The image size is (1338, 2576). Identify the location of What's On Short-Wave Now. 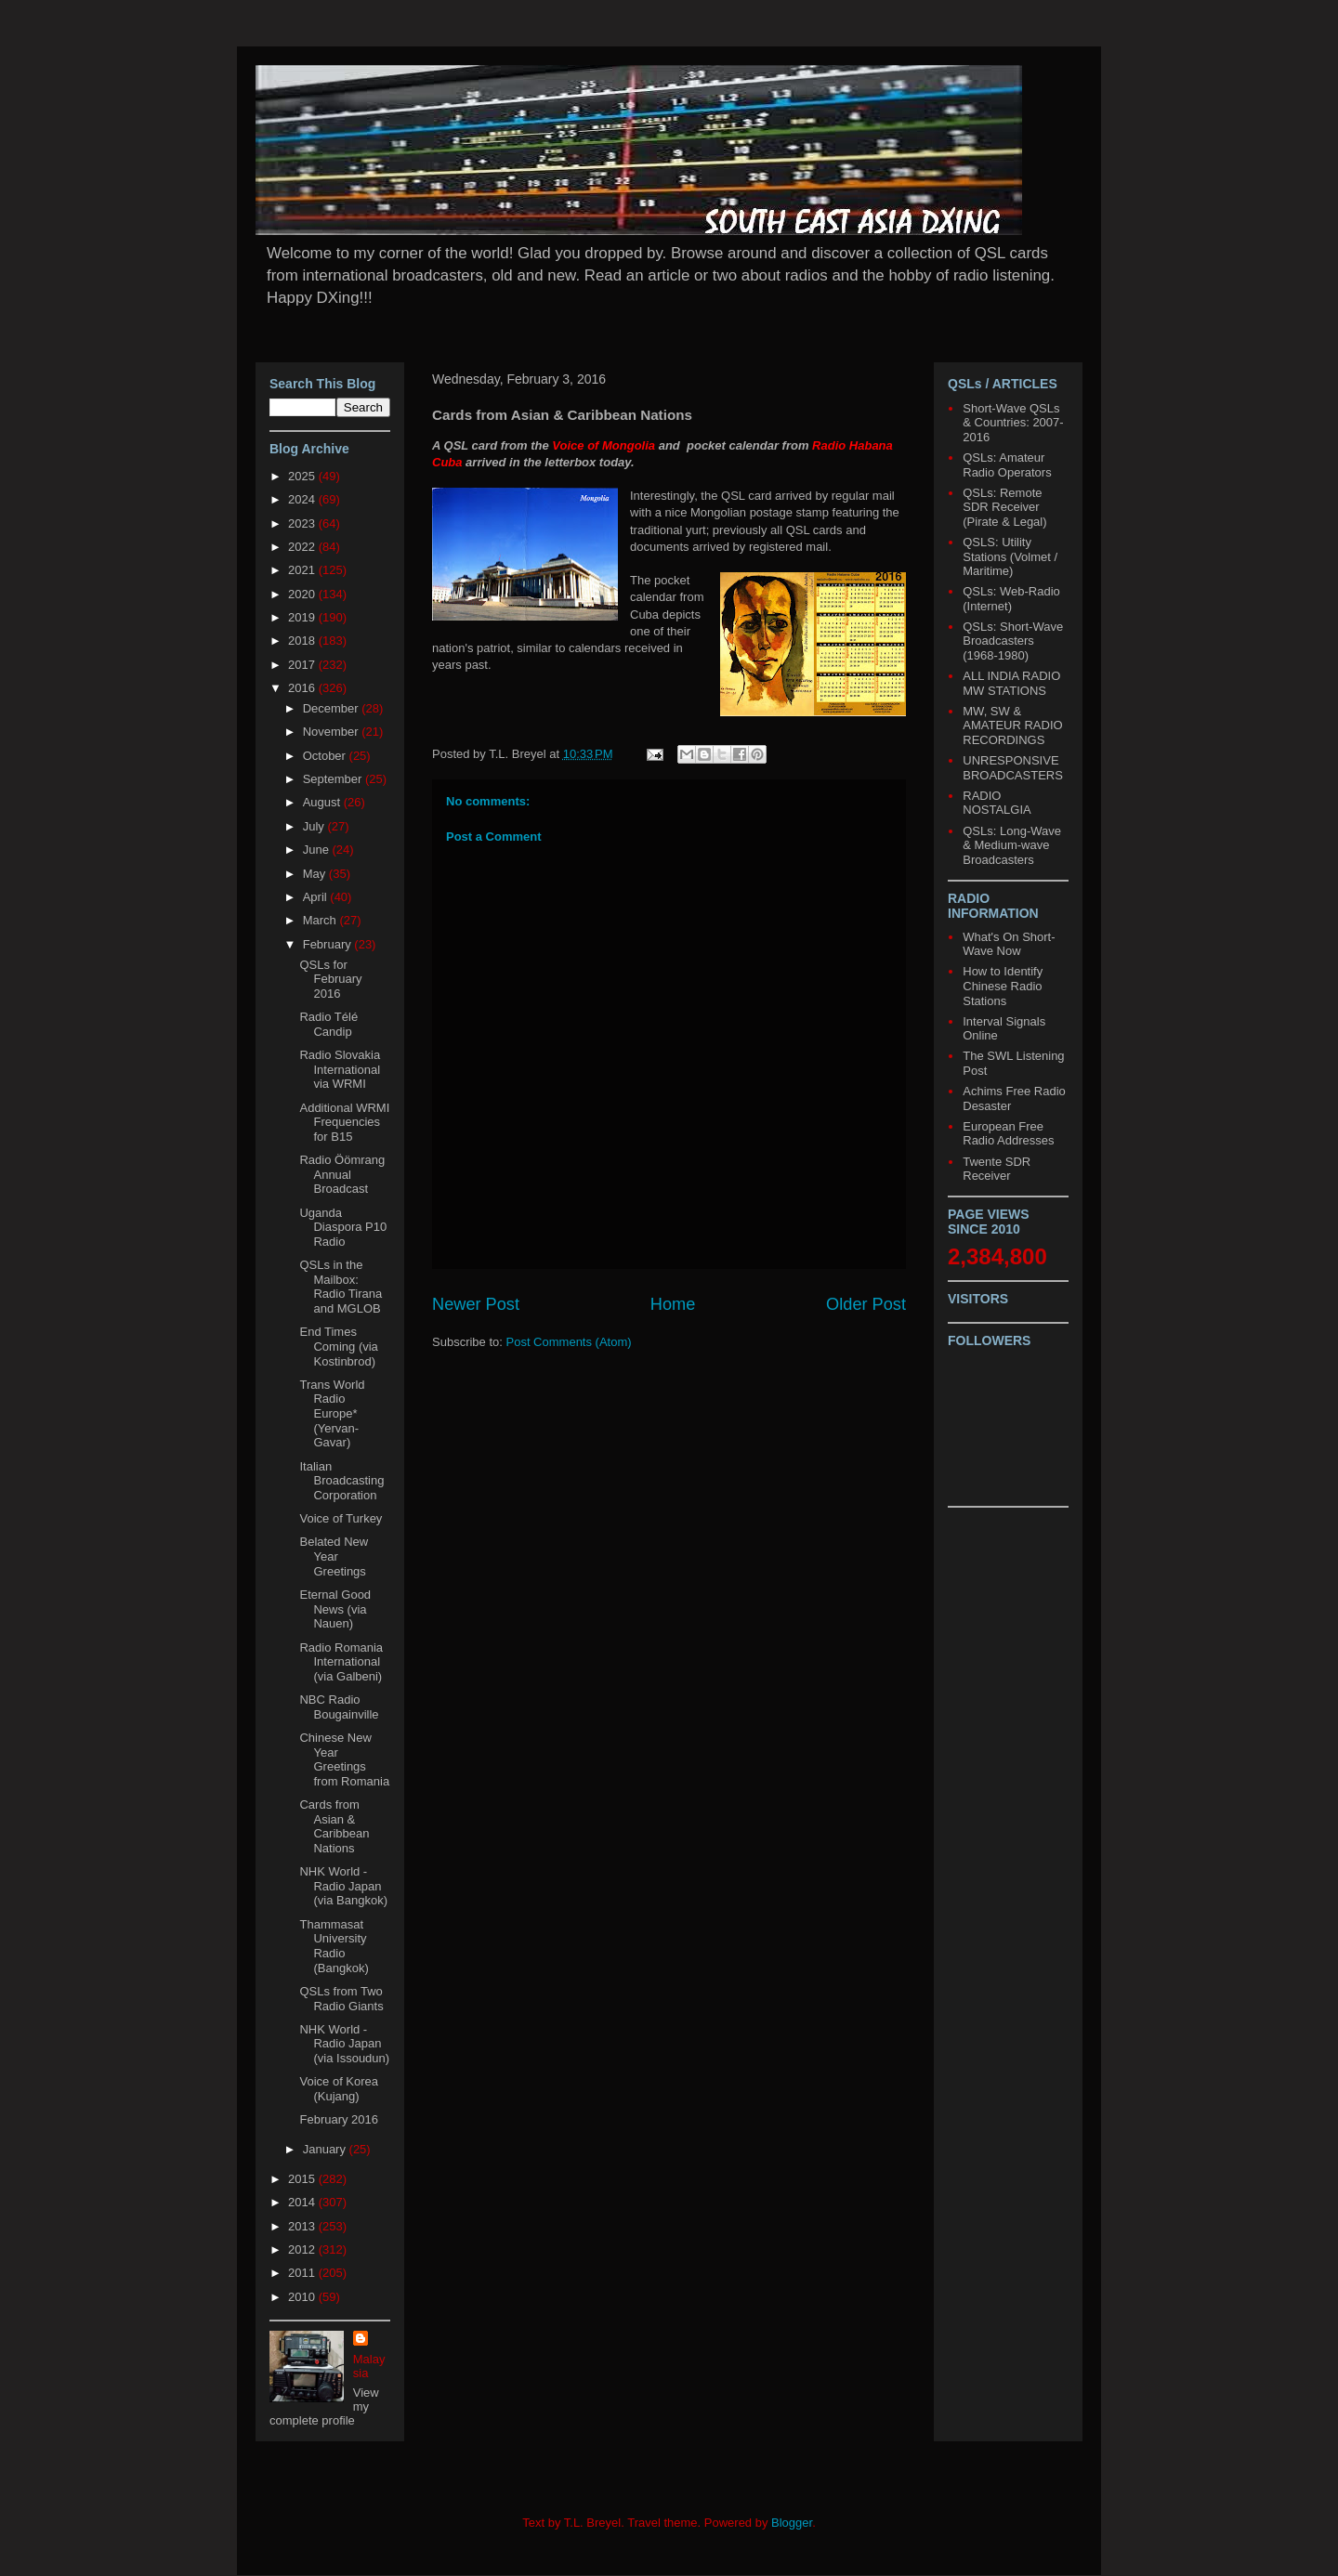
(1009, 944).